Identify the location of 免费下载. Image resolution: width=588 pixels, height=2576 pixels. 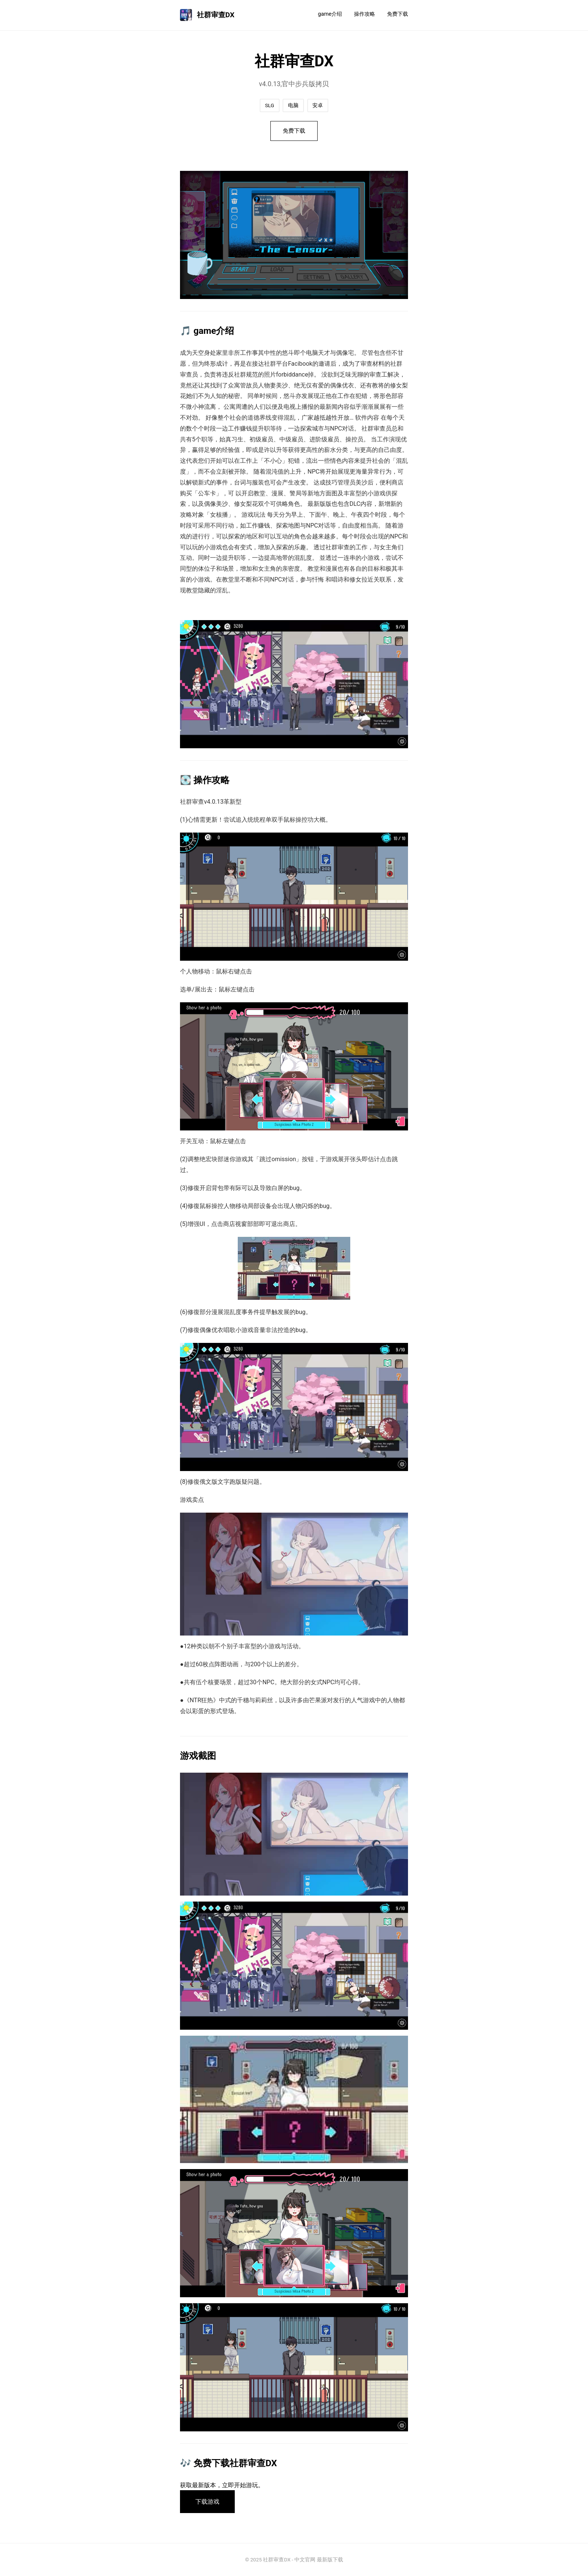
(397, 14).